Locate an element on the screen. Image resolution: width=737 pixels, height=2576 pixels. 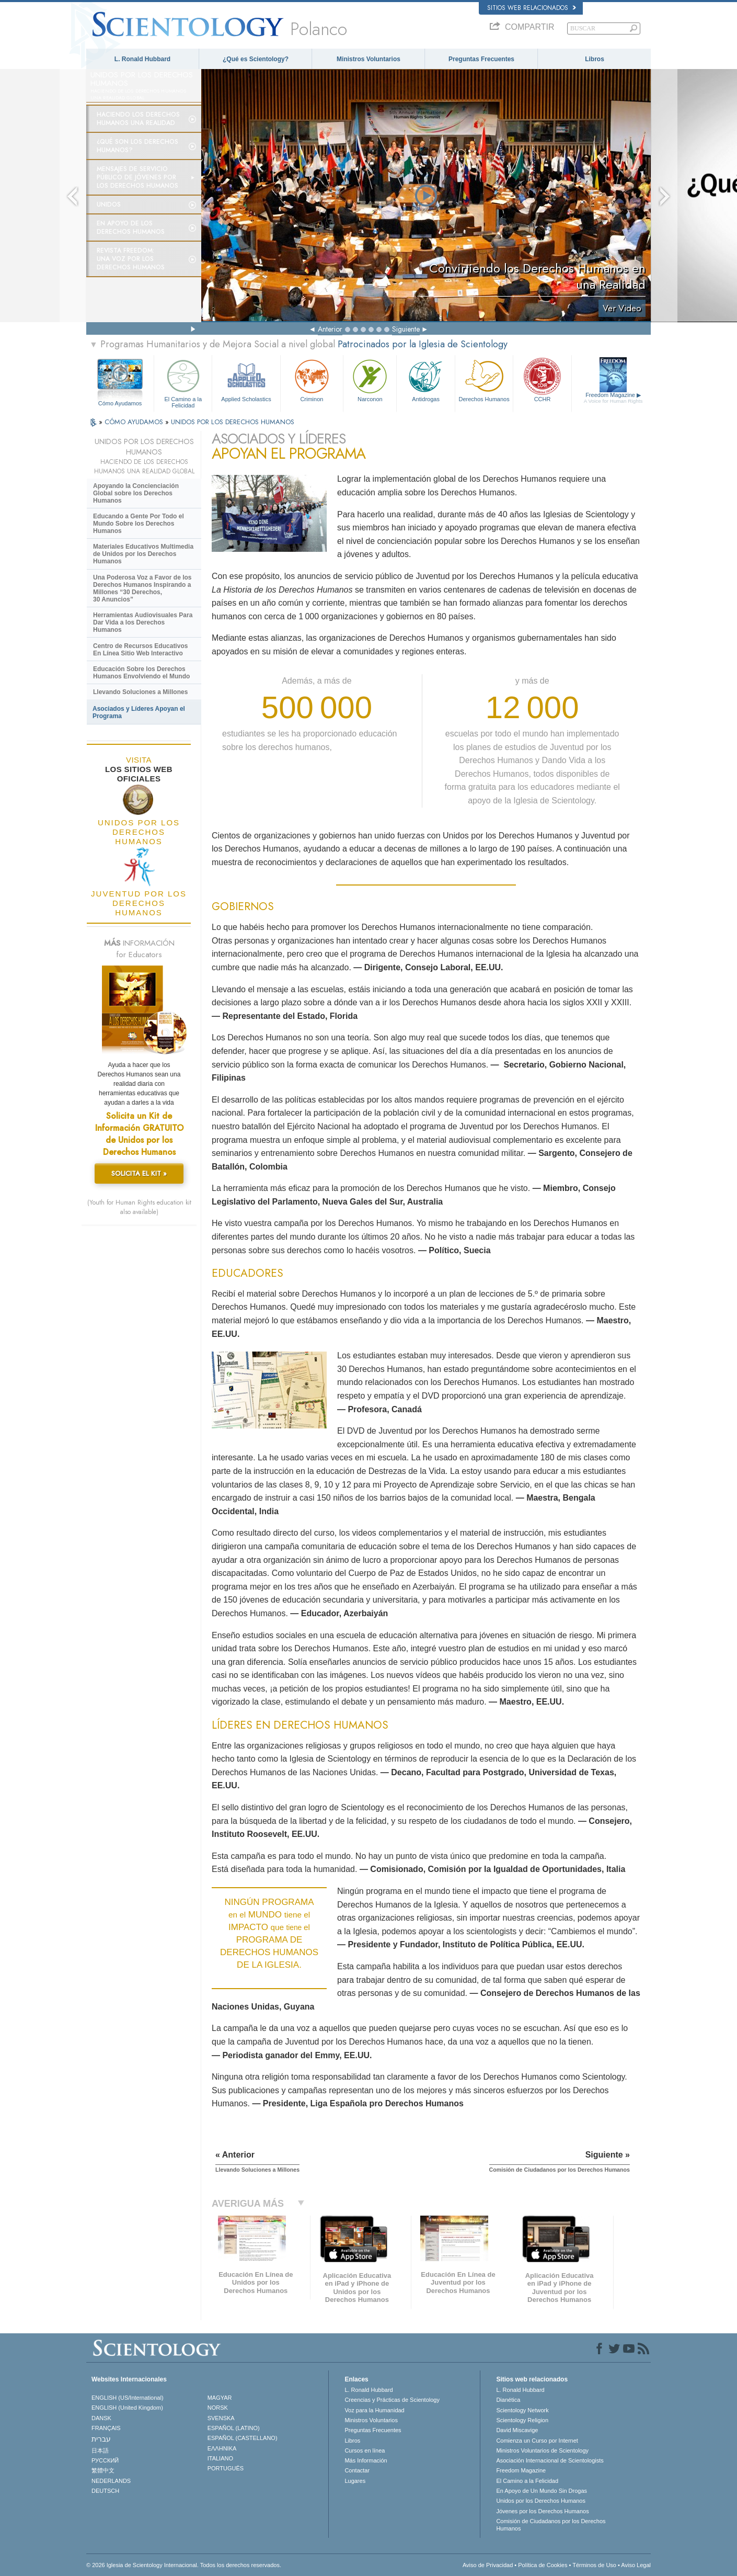
Revista Freedom: Una Voz por los Derechos Humanos is located at coordinates (131, 259).